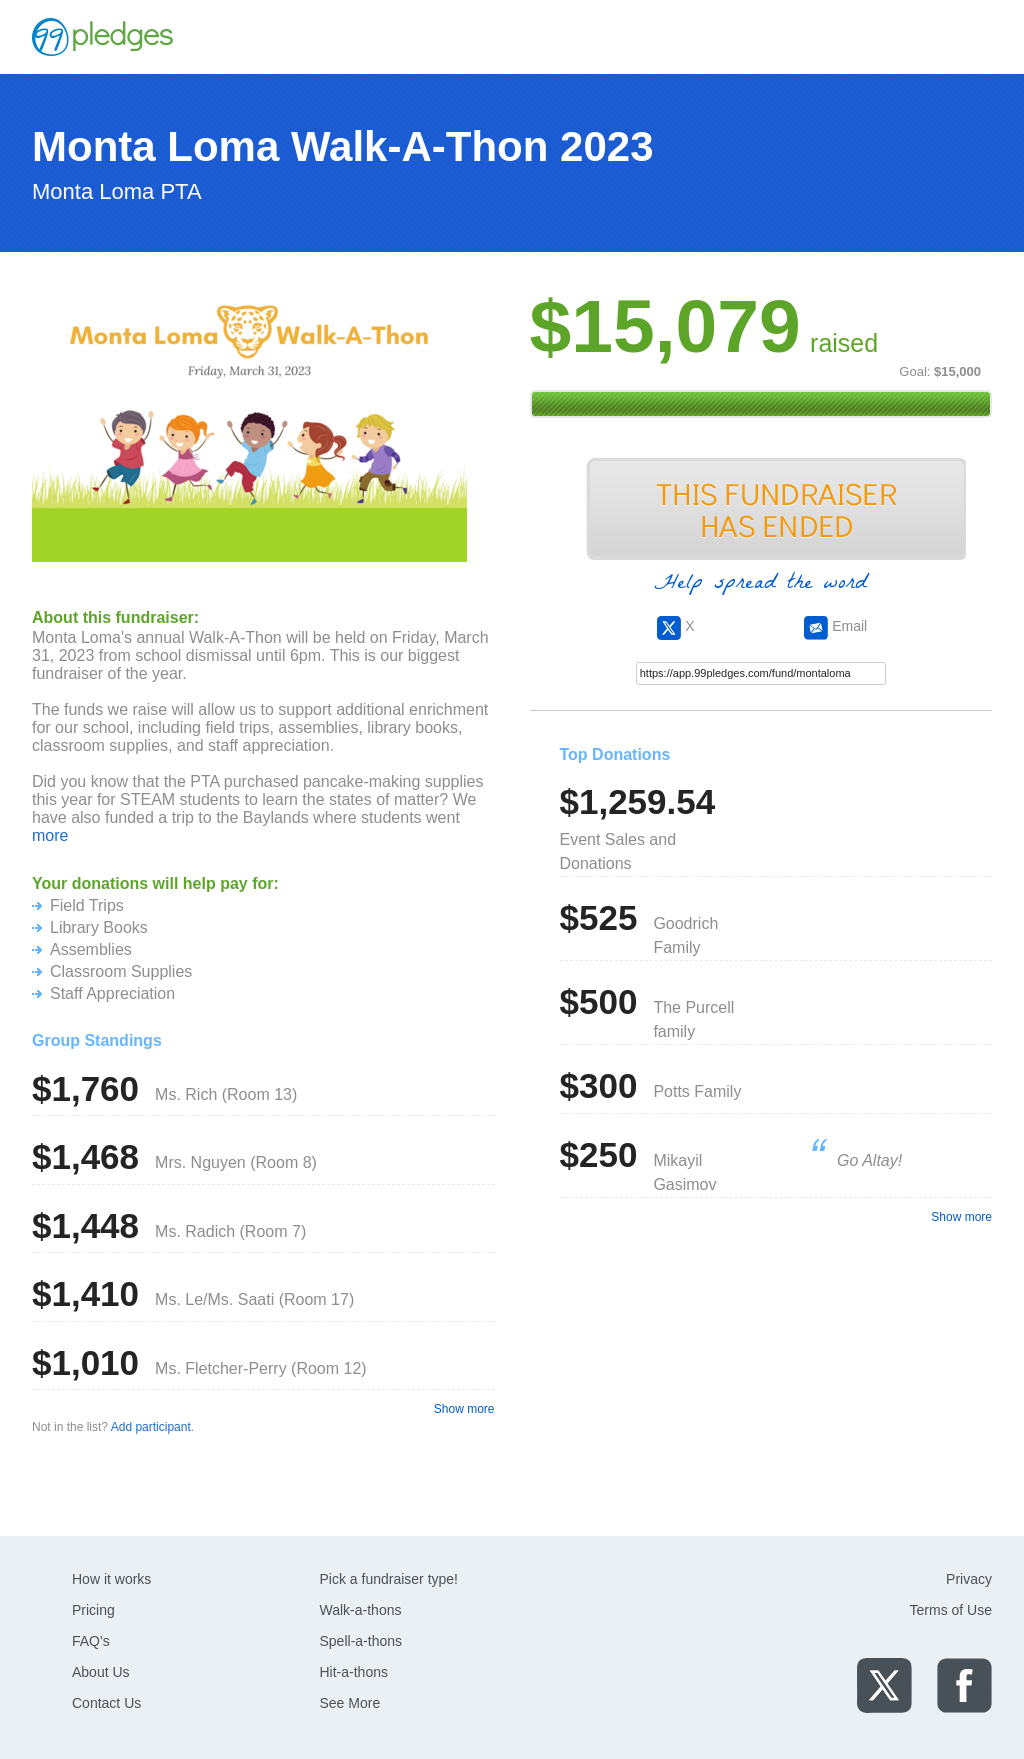  What do you see at coordinates (464, 1409) in the screenshot?
I see `Show more` at bounding box center [464, 1409].